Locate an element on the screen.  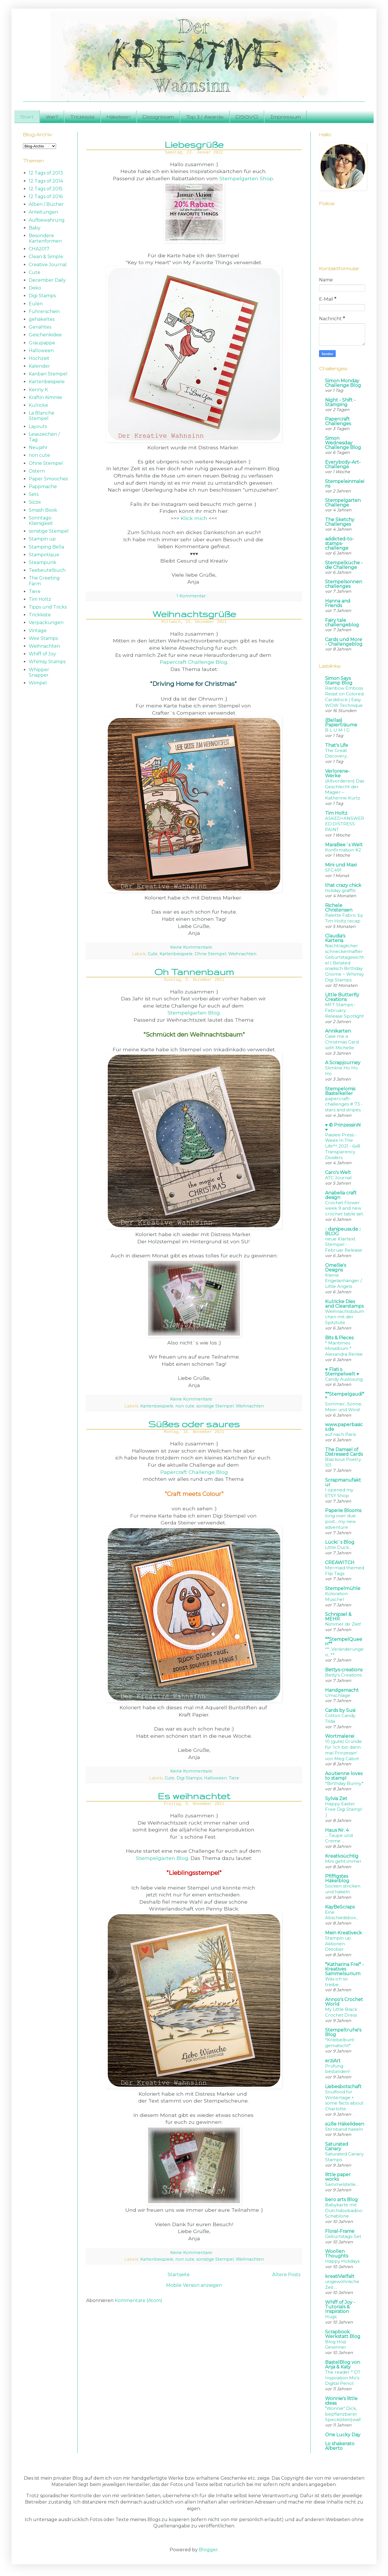
Ohne Stempel is located at coordinates (210, 953).